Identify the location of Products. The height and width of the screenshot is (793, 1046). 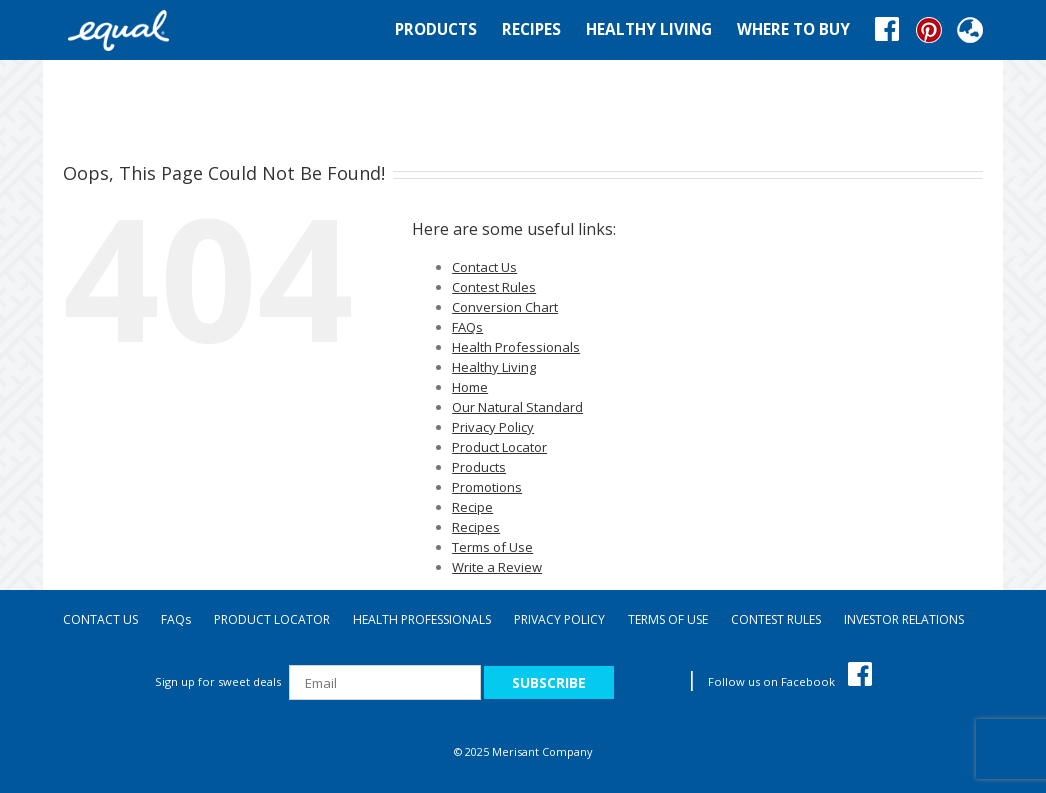
(479, 467).